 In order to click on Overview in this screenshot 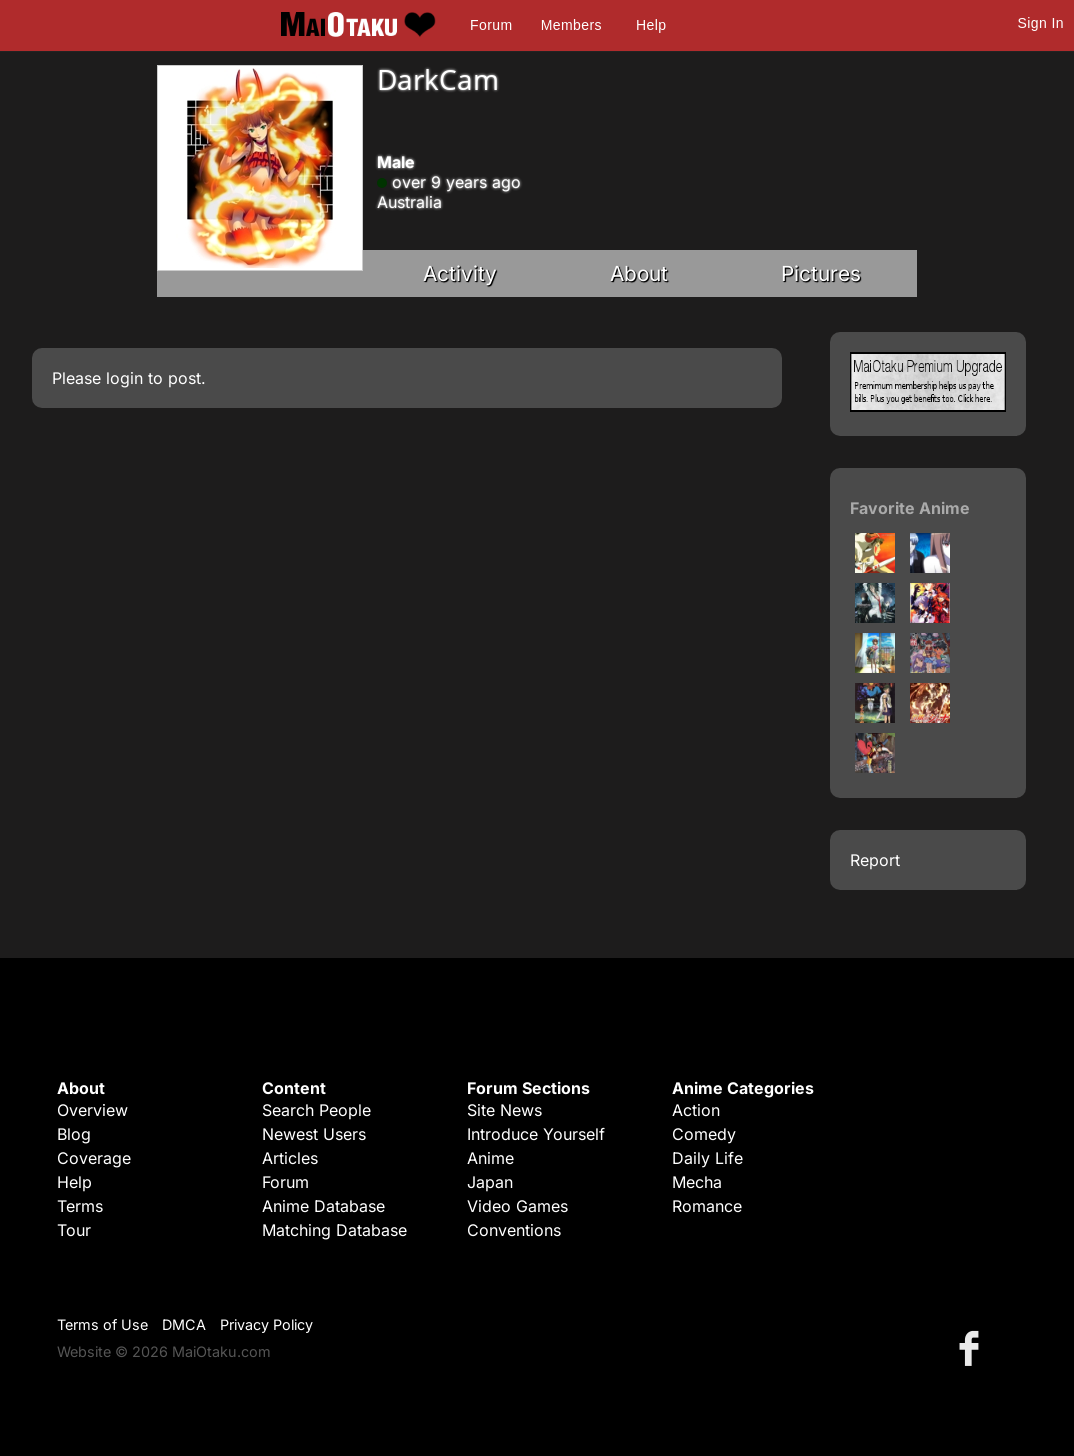, I will do `click(92, 1110)`.